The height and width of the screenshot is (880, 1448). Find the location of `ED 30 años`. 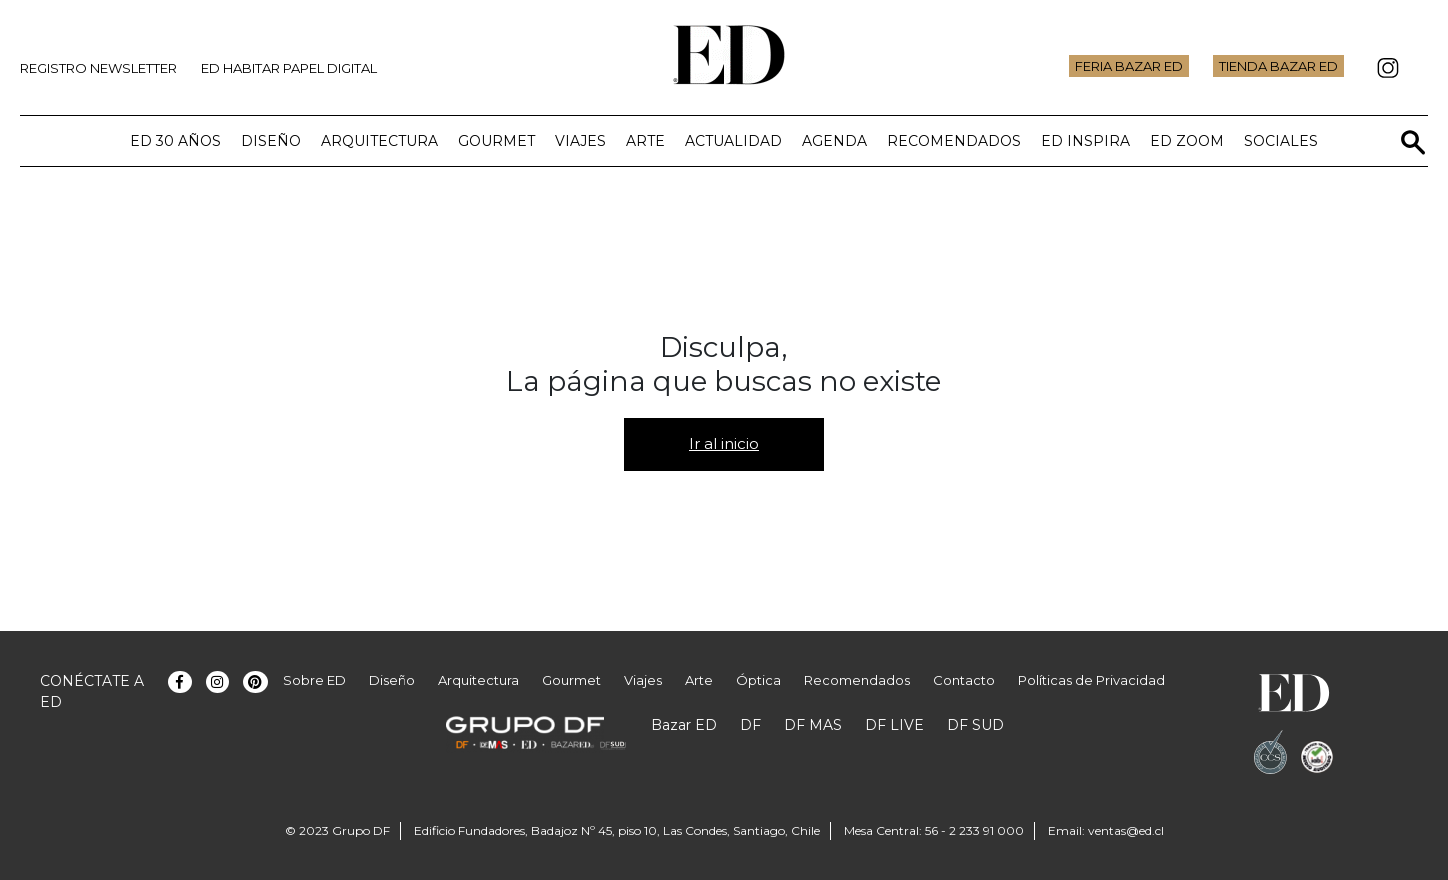

ED 30 años is located at coordinates (175, 141).